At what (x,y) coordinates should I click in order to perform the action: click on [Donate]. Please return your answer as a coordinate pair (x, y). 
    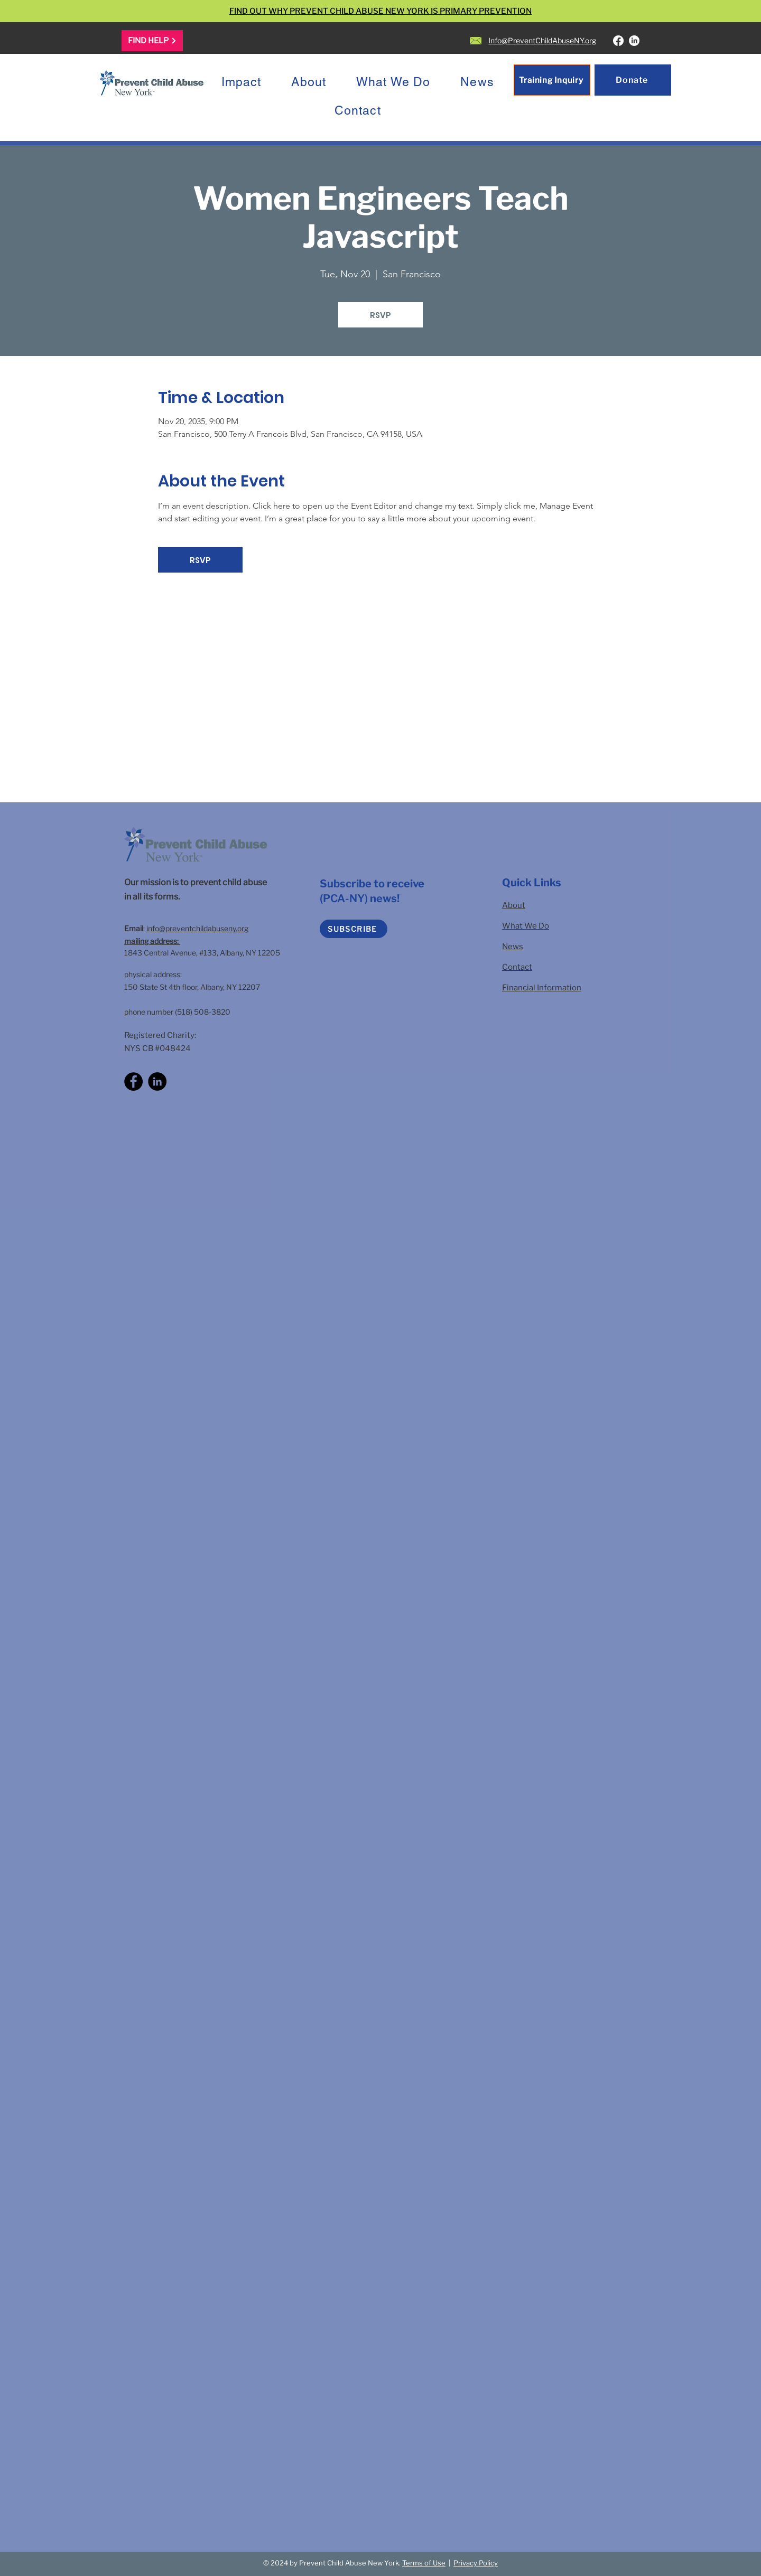
    Looking at the image, I should click on (633, 80).